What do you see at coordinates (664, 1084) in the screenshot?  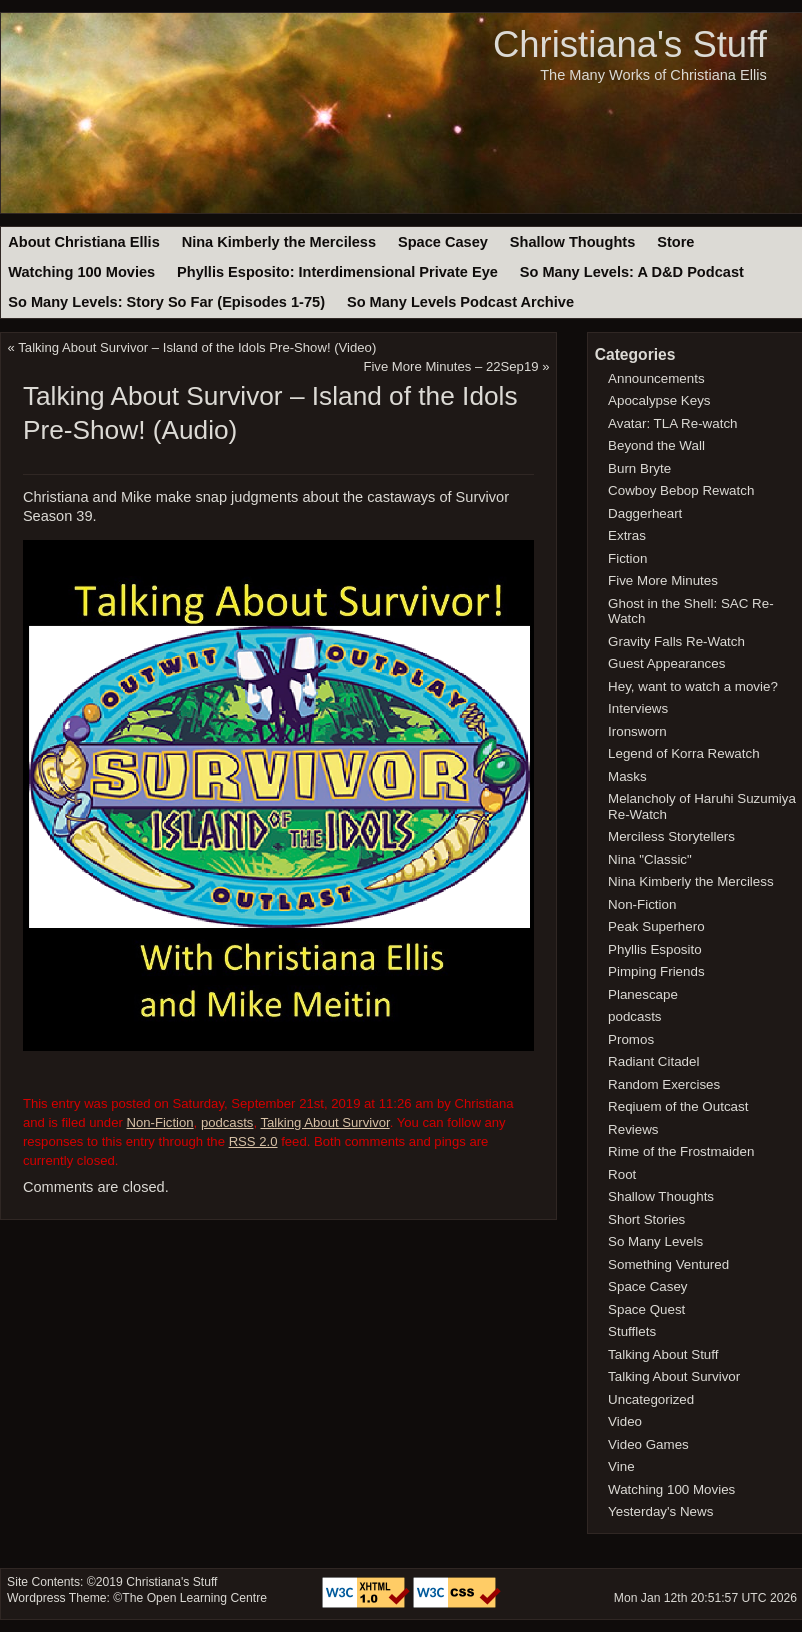 I see `Random Exercises` at bounding box center [664, 1084].